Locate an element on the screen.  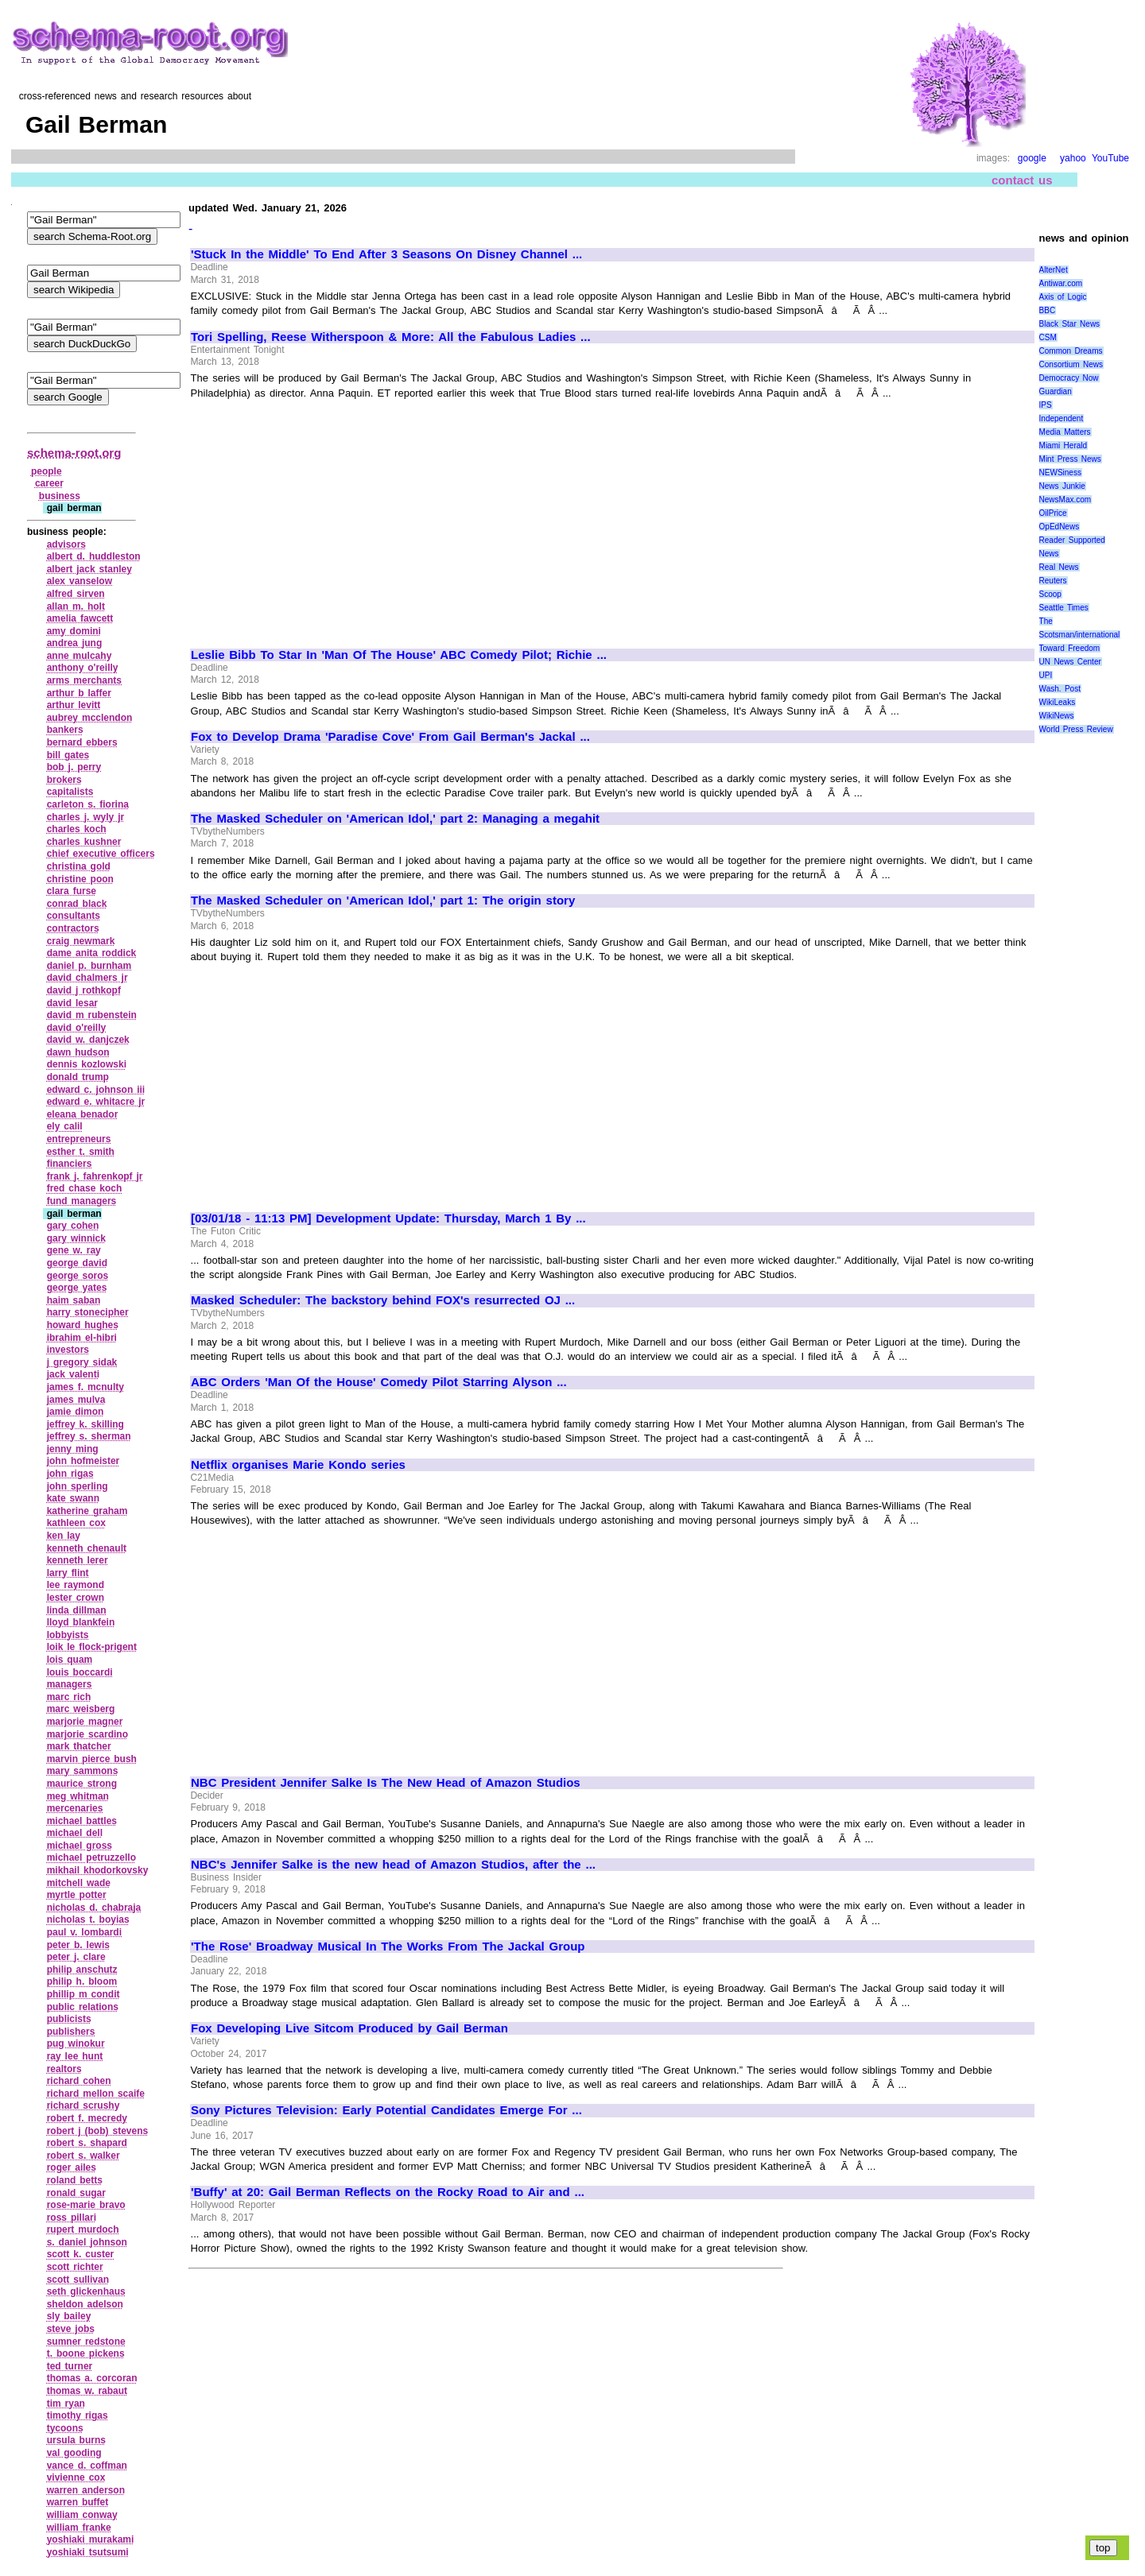
ken lay is located at coordinates (63, 1535).